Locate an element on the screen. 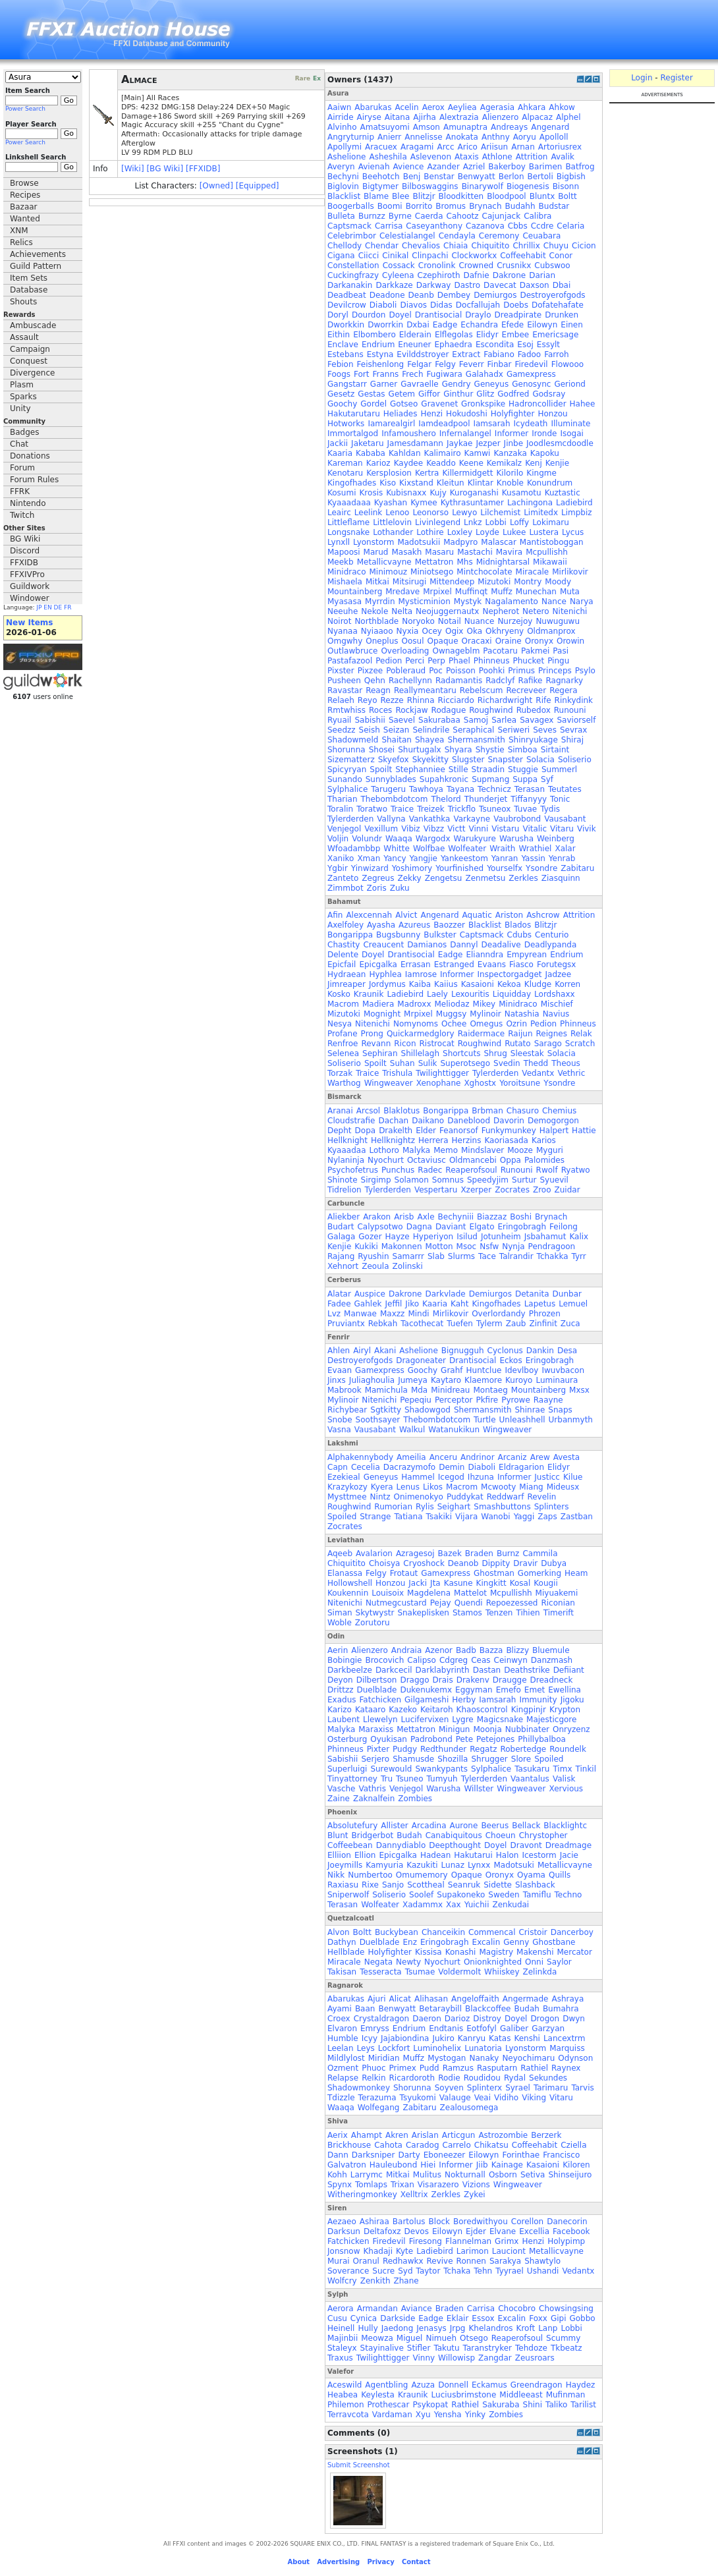 This screenshot has width=718, height=2576. Ahlen is located at coordinates (338, 1350).